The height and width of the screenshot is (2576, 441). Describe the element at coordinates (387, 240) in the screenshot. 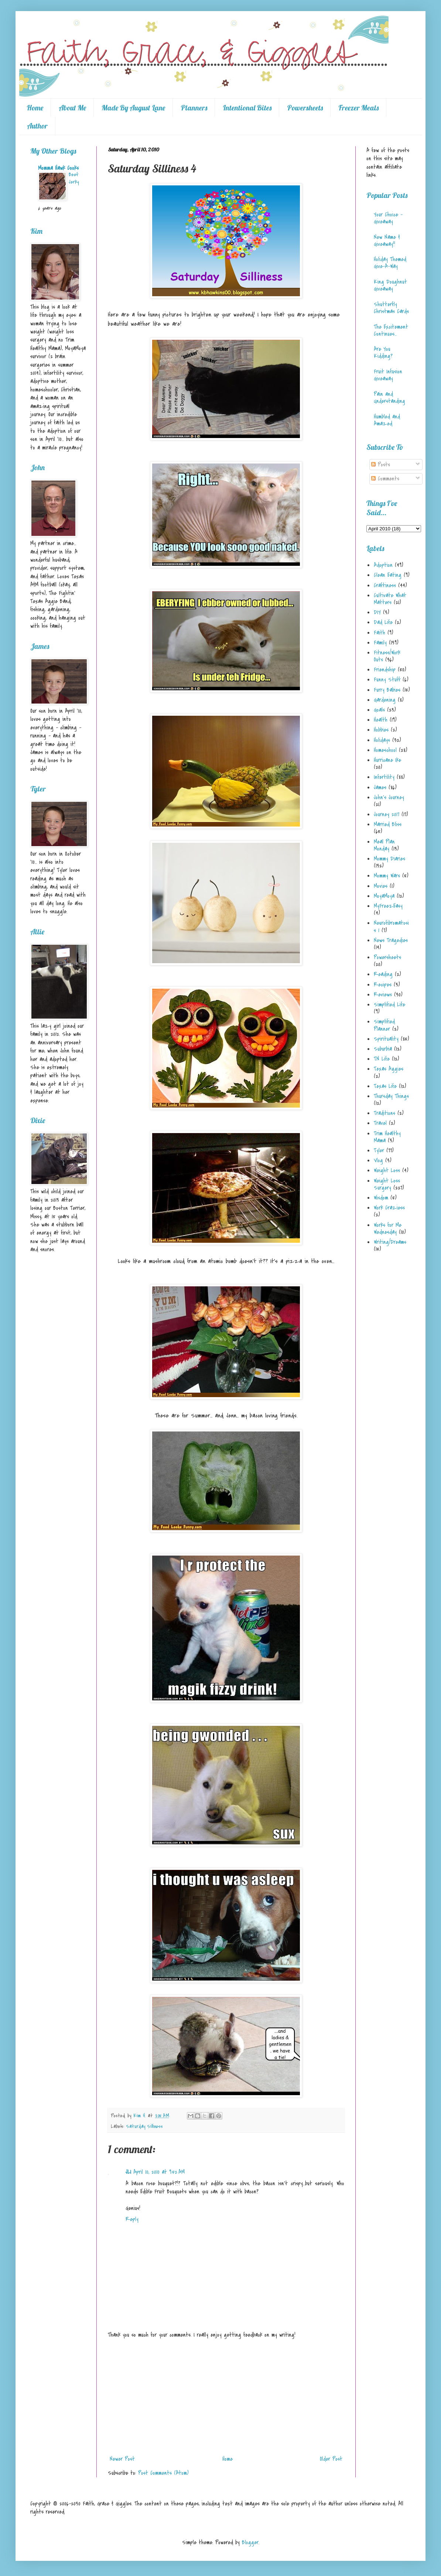

I see `New Name & Giveaway!!` at that location.